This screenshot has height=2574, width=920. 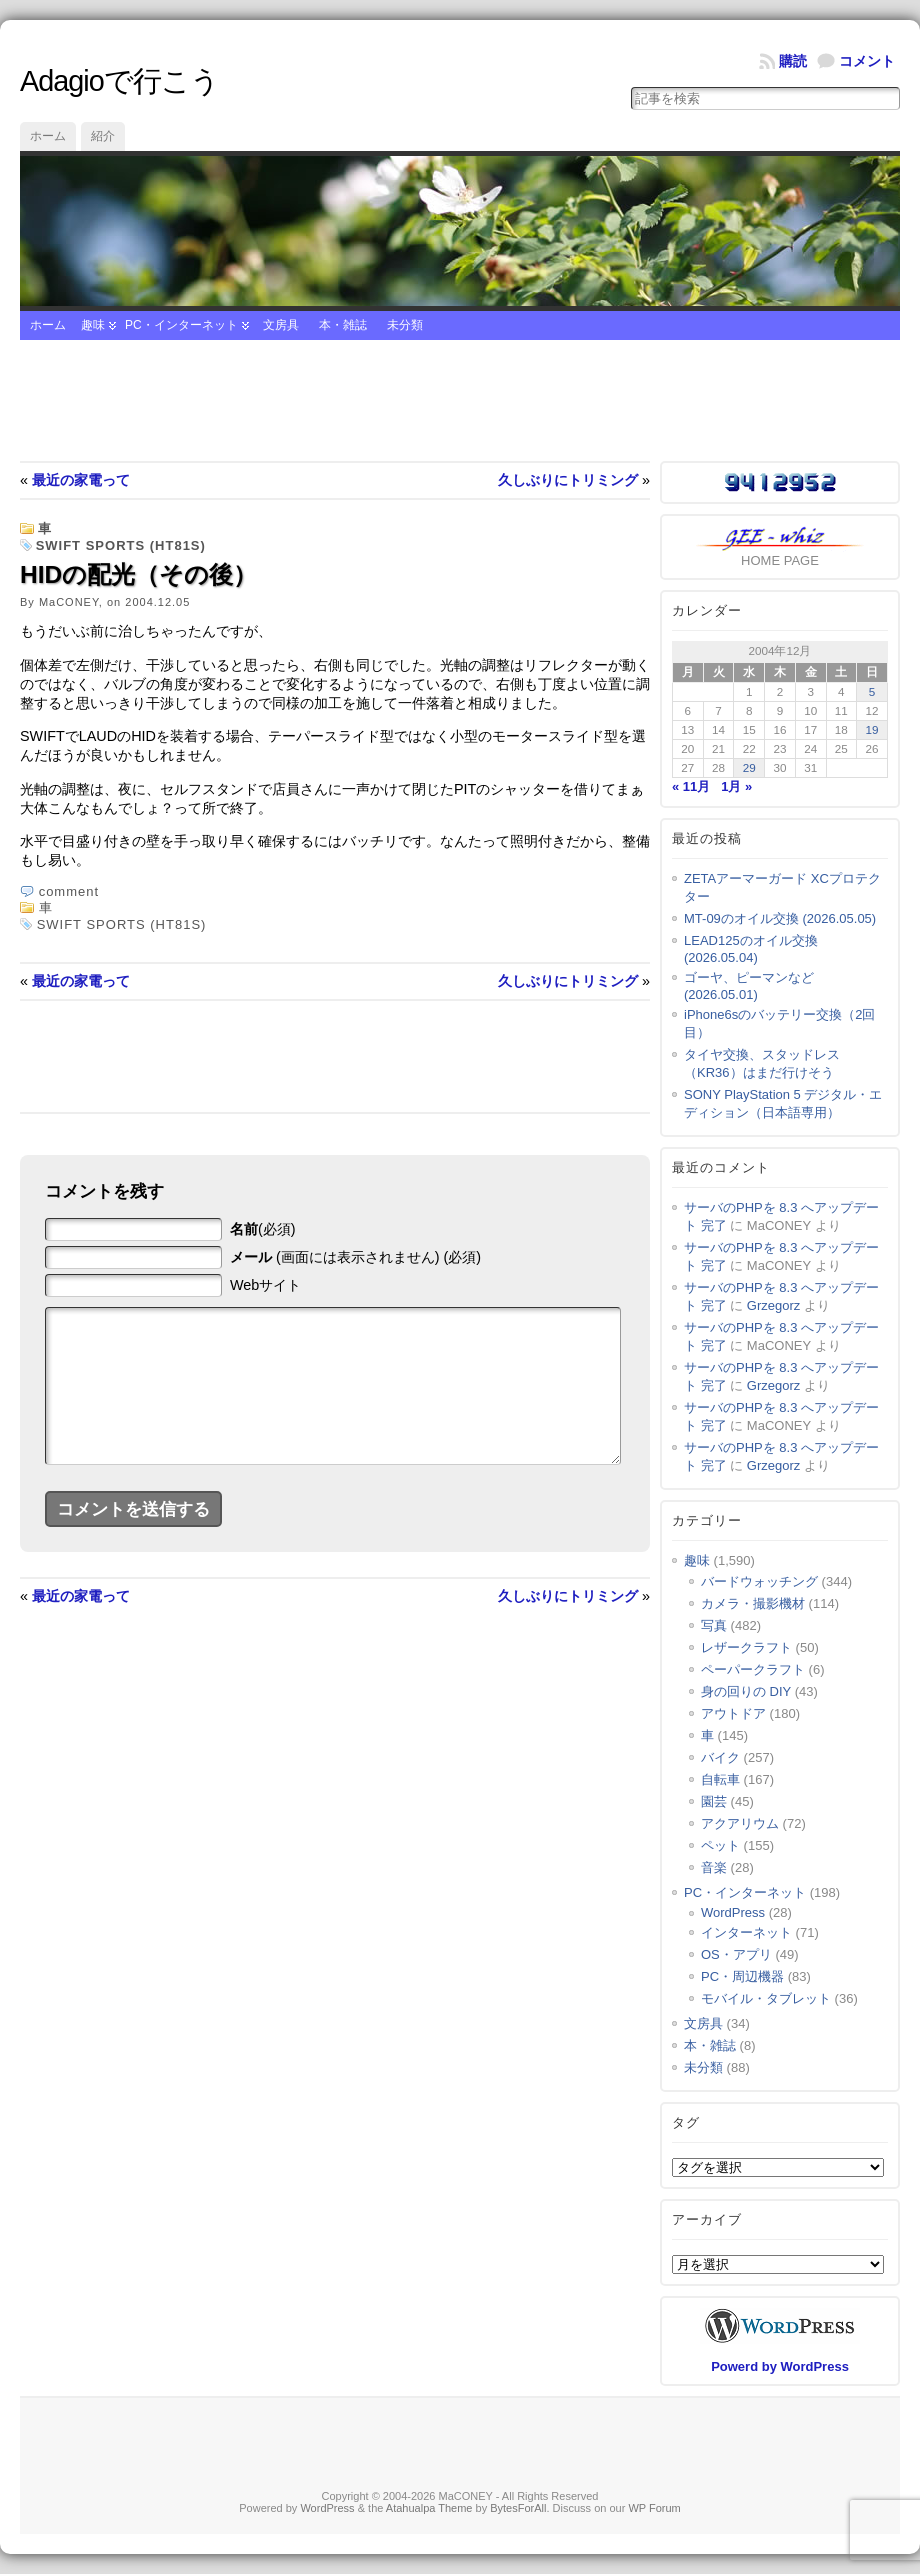 I want to click on ペット, so click(x=720, y=1845).